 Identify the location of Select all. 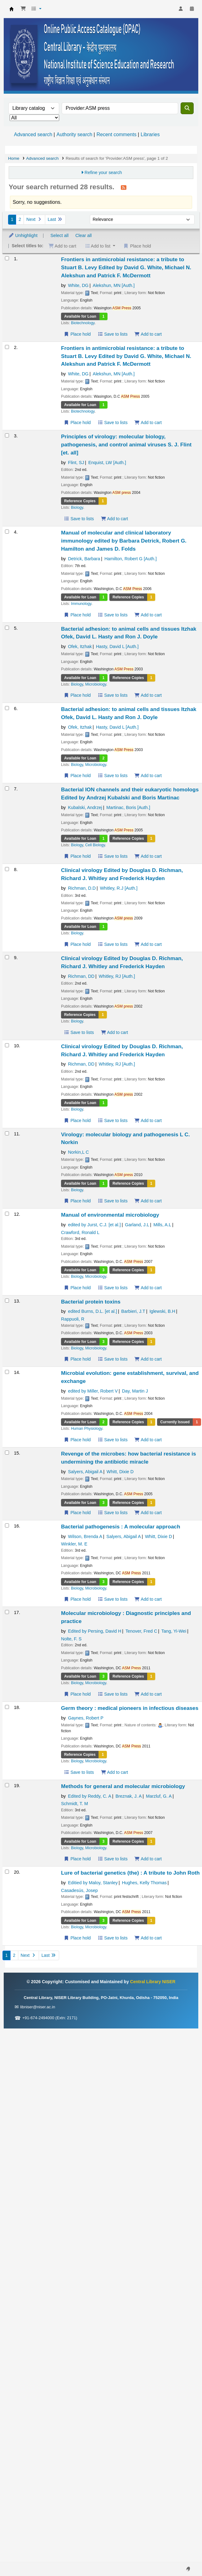
(59, 235).